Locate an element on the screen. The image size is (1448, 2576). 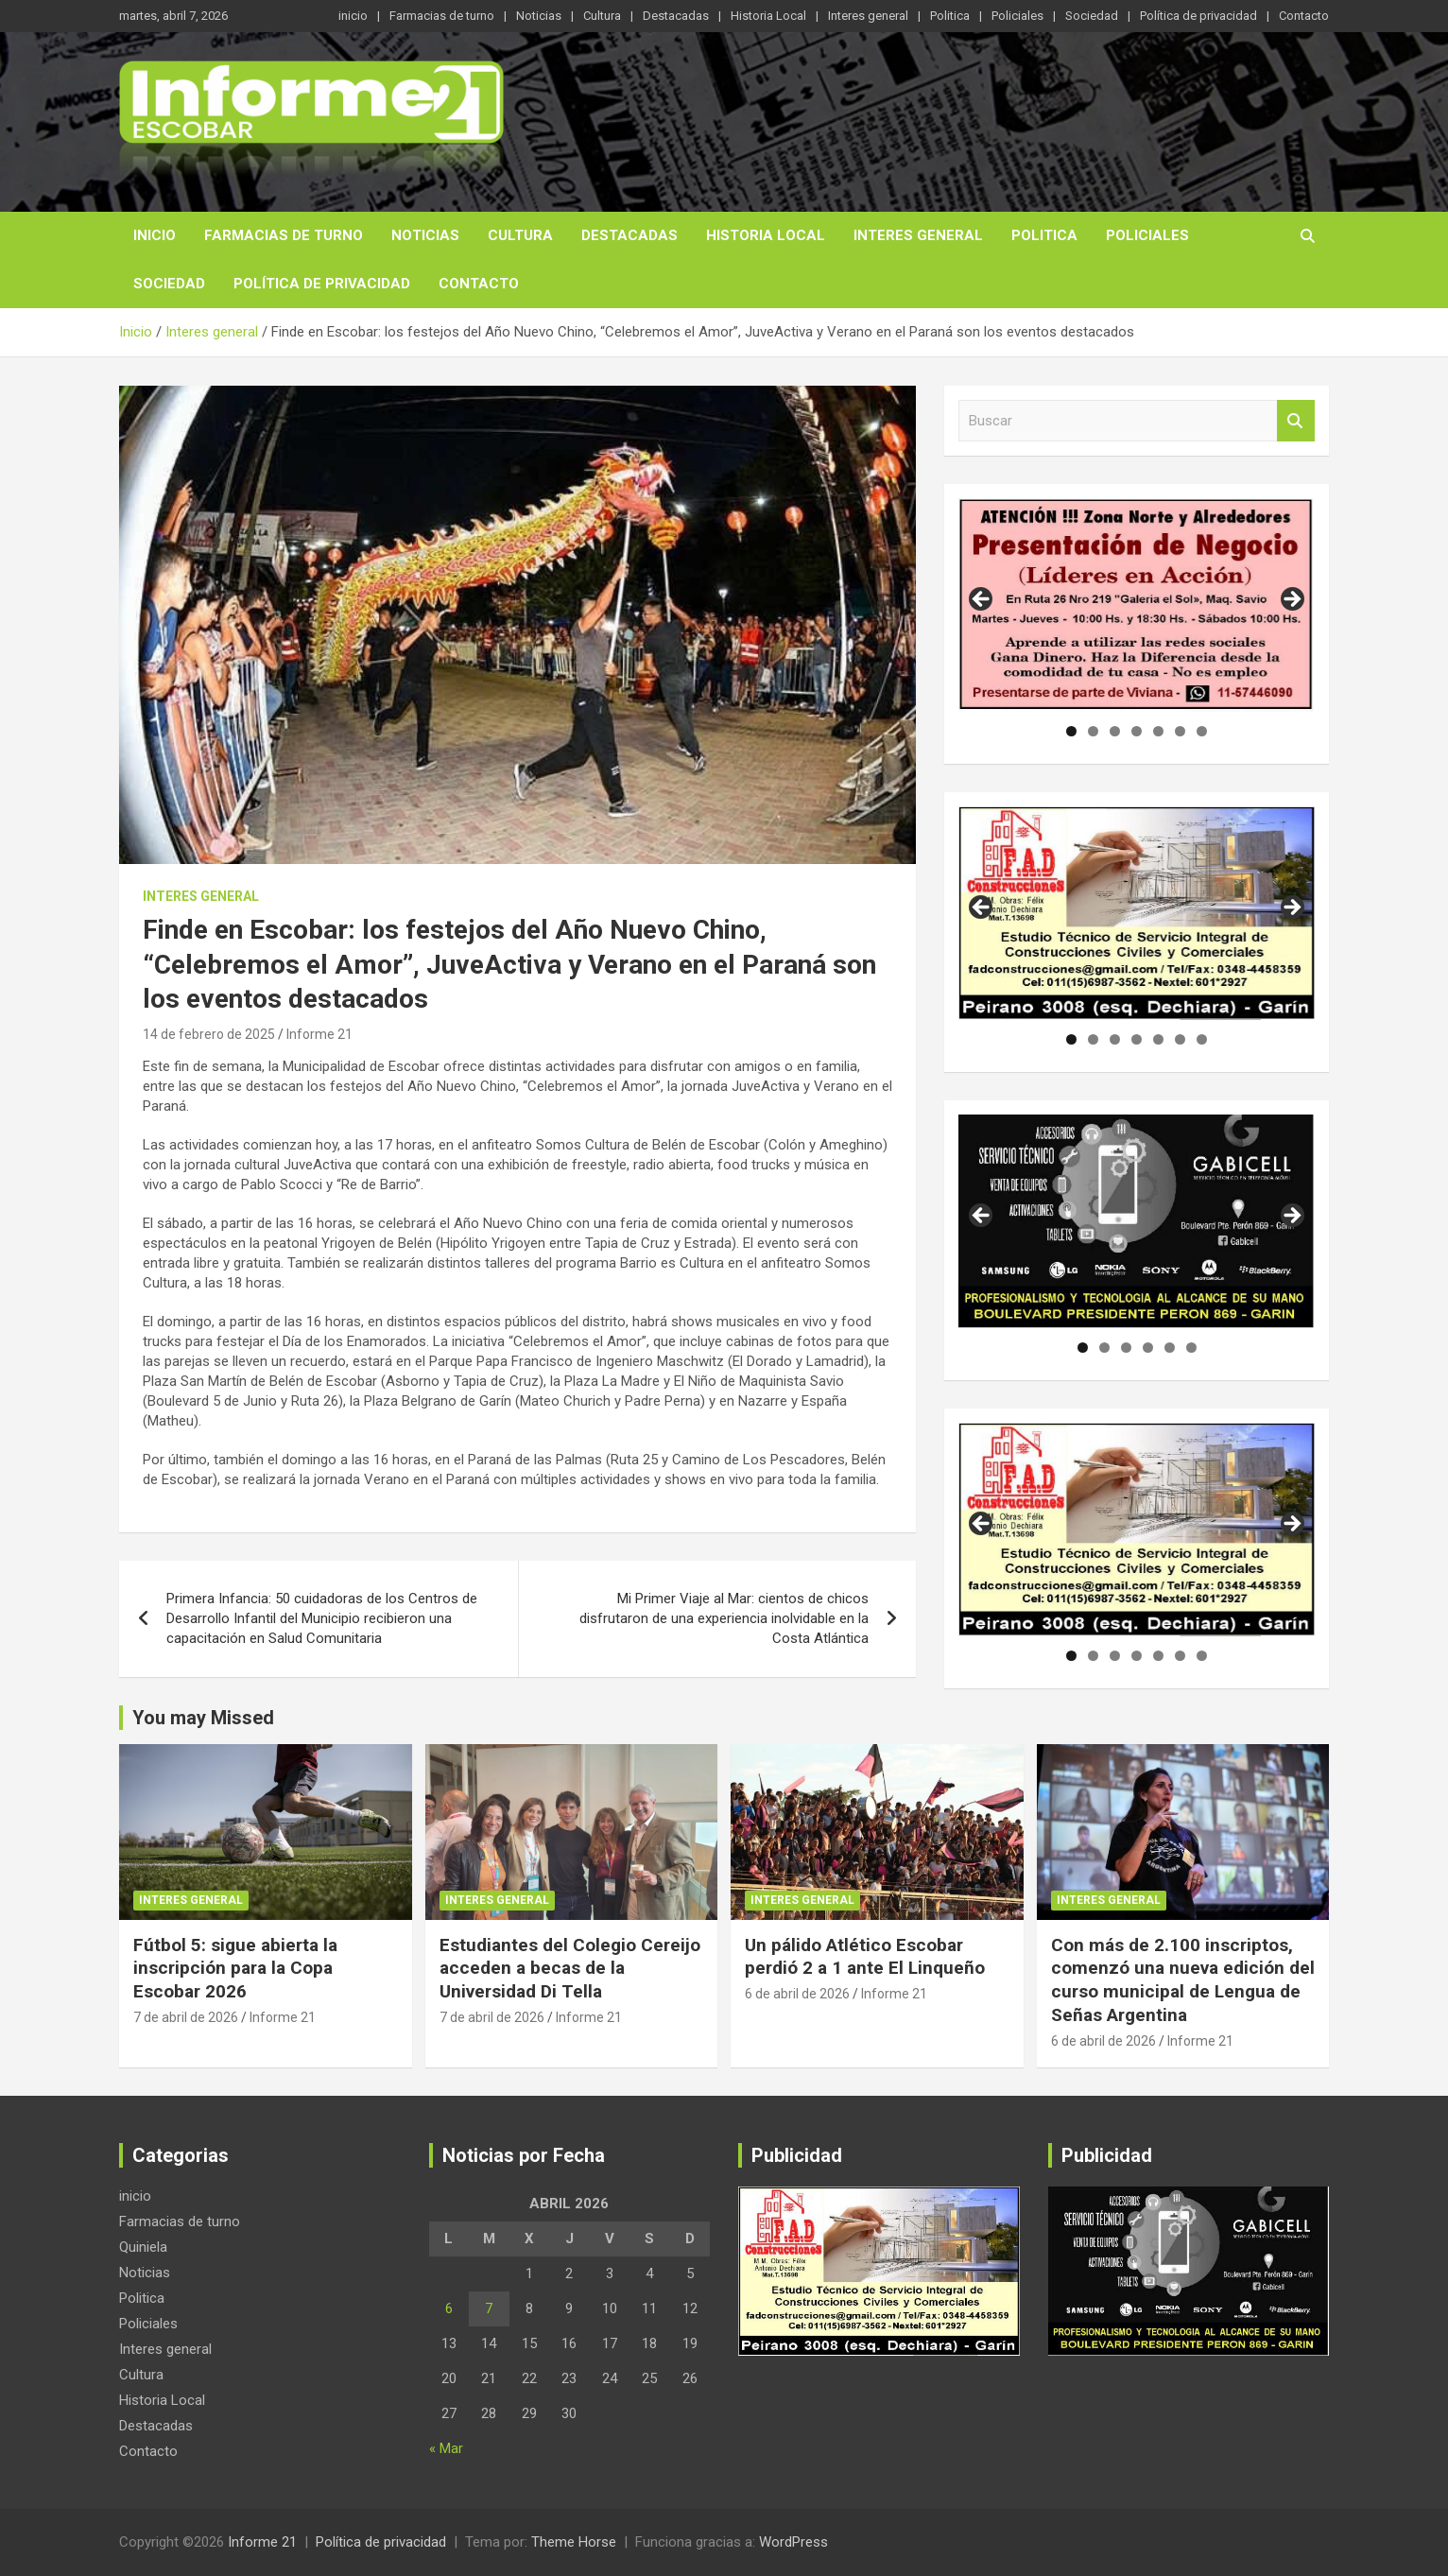
3 [tab] is located at coordinates (1115, 731).